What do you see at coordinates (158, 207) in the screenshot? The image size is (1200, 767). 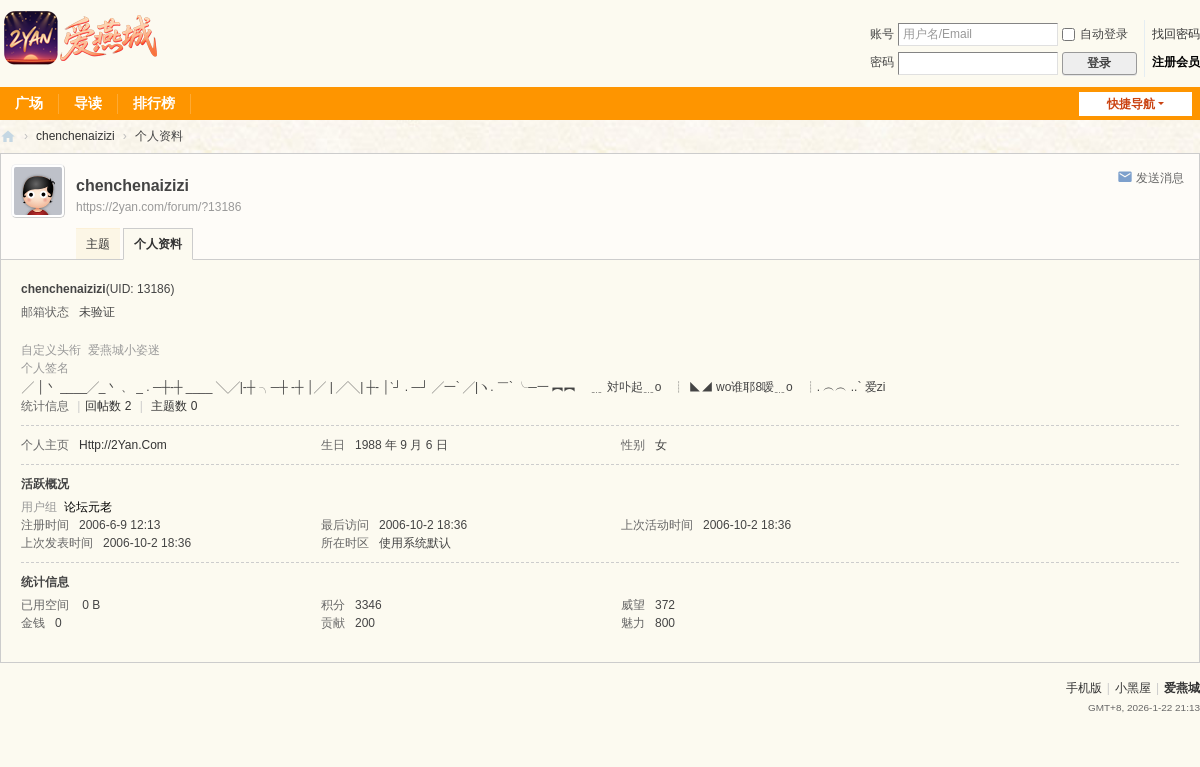 I see `https://2yan.com/forum/?13186` at bounding box center [158, 207].